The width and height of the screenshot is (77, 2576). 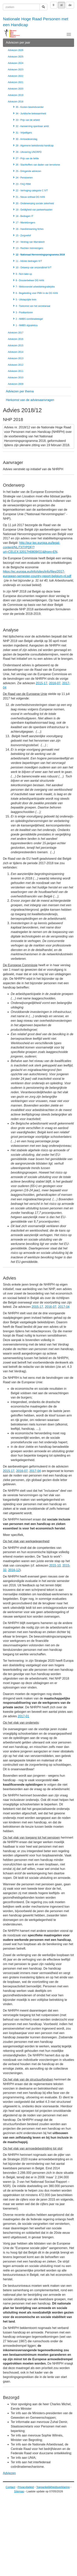 I want to click on 2015-10, so click(x=55, y=1565).